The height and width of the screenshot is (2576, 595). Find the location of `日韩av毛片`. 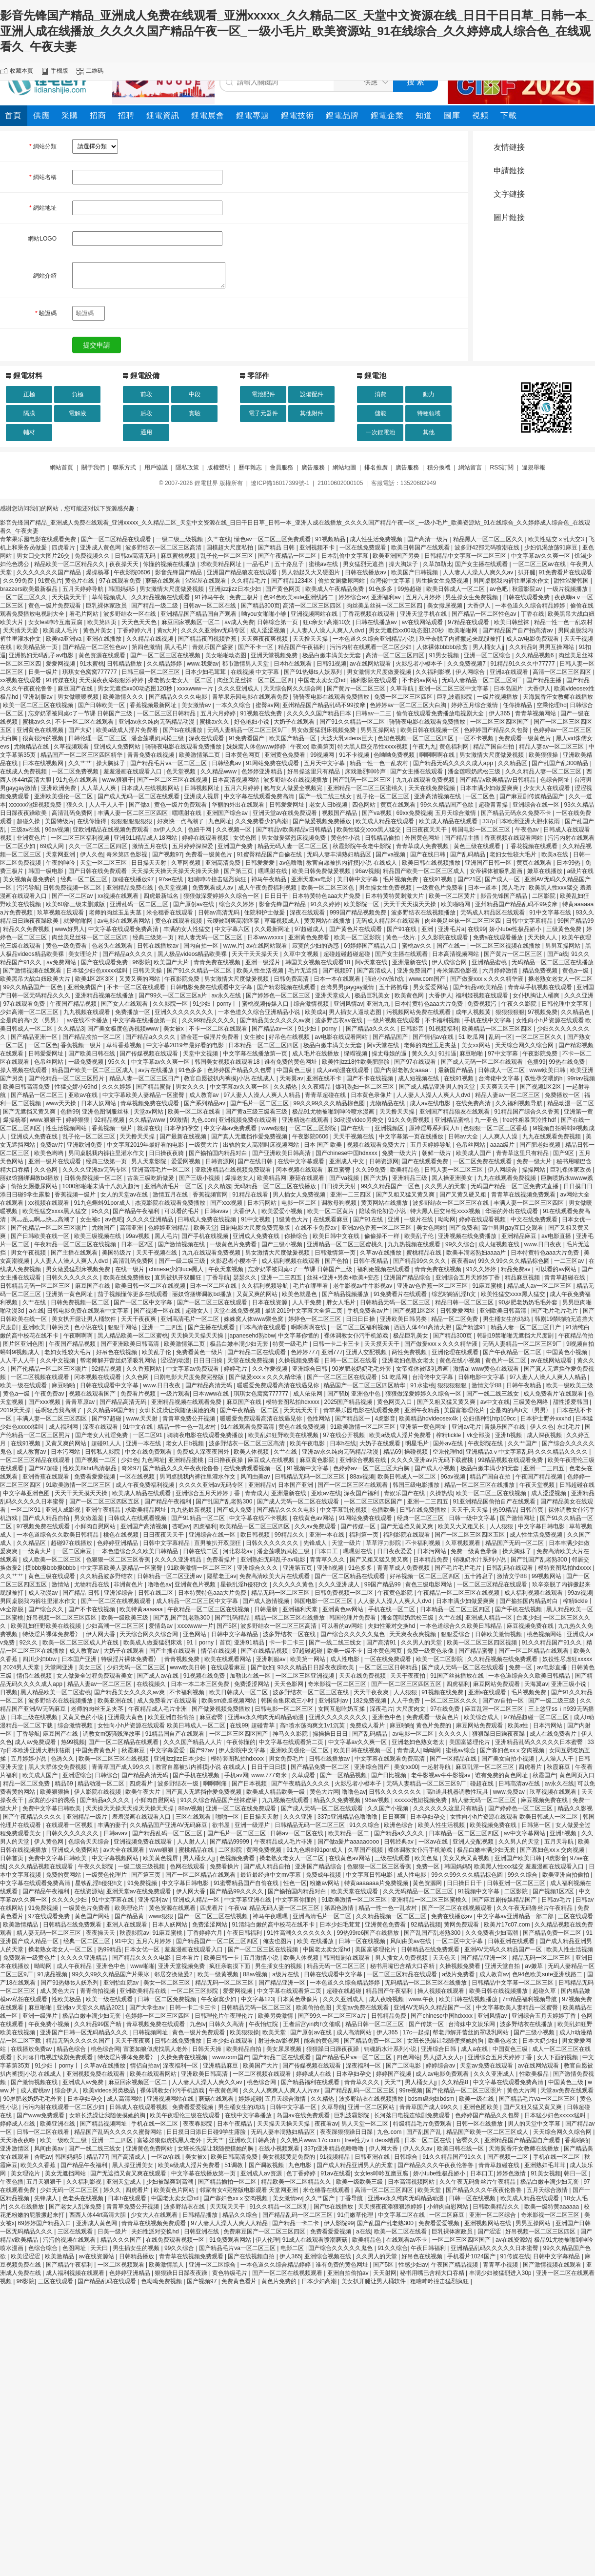

日韩av毛片 is located at coordinates (557, 1899).